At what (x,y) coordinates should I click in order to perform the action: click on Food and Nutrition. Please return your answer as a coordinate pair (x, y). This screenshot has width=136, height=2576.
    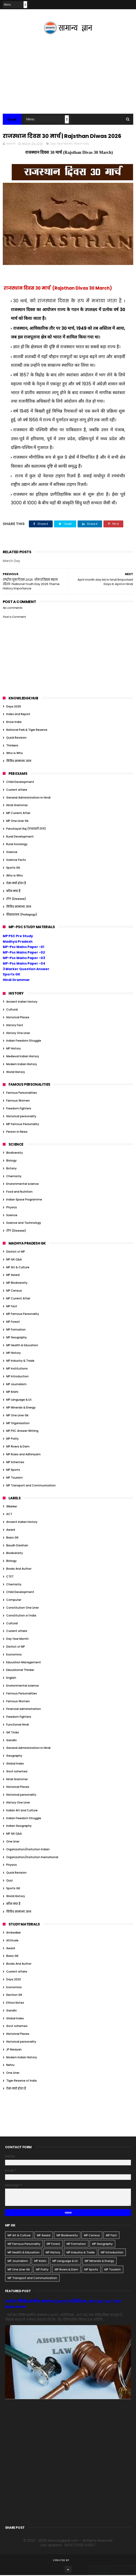
    Looking at the image, I should click on (19, 1192).